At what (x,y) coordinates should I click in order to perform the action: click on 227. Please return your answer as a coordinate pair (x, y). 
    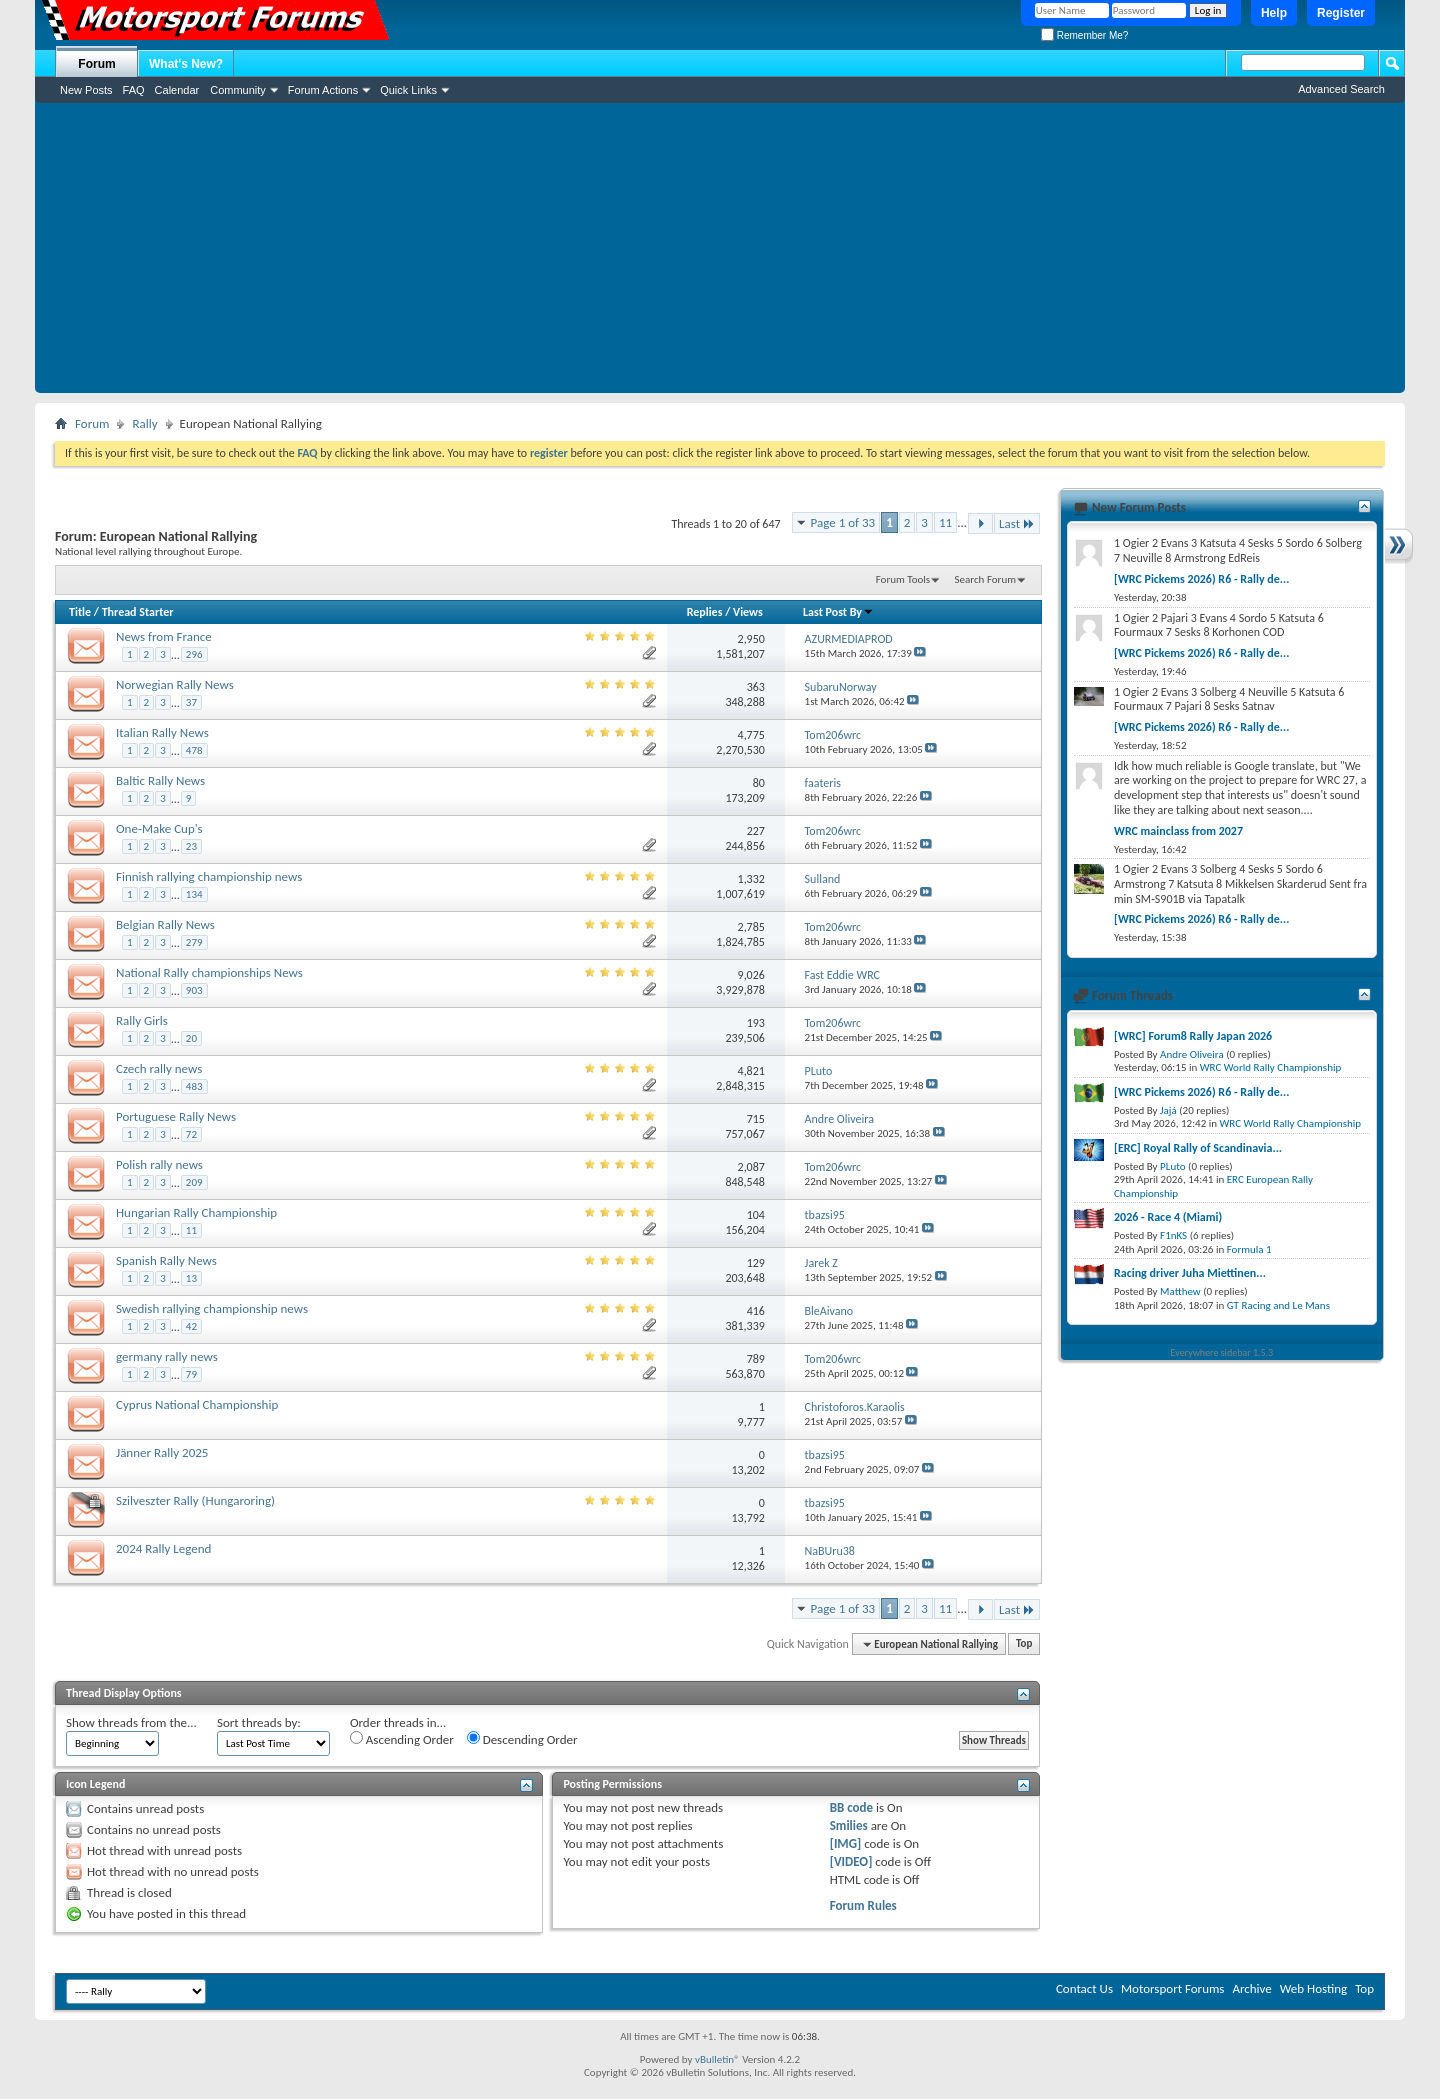
    Looking at the image, I should click on (756, 831).